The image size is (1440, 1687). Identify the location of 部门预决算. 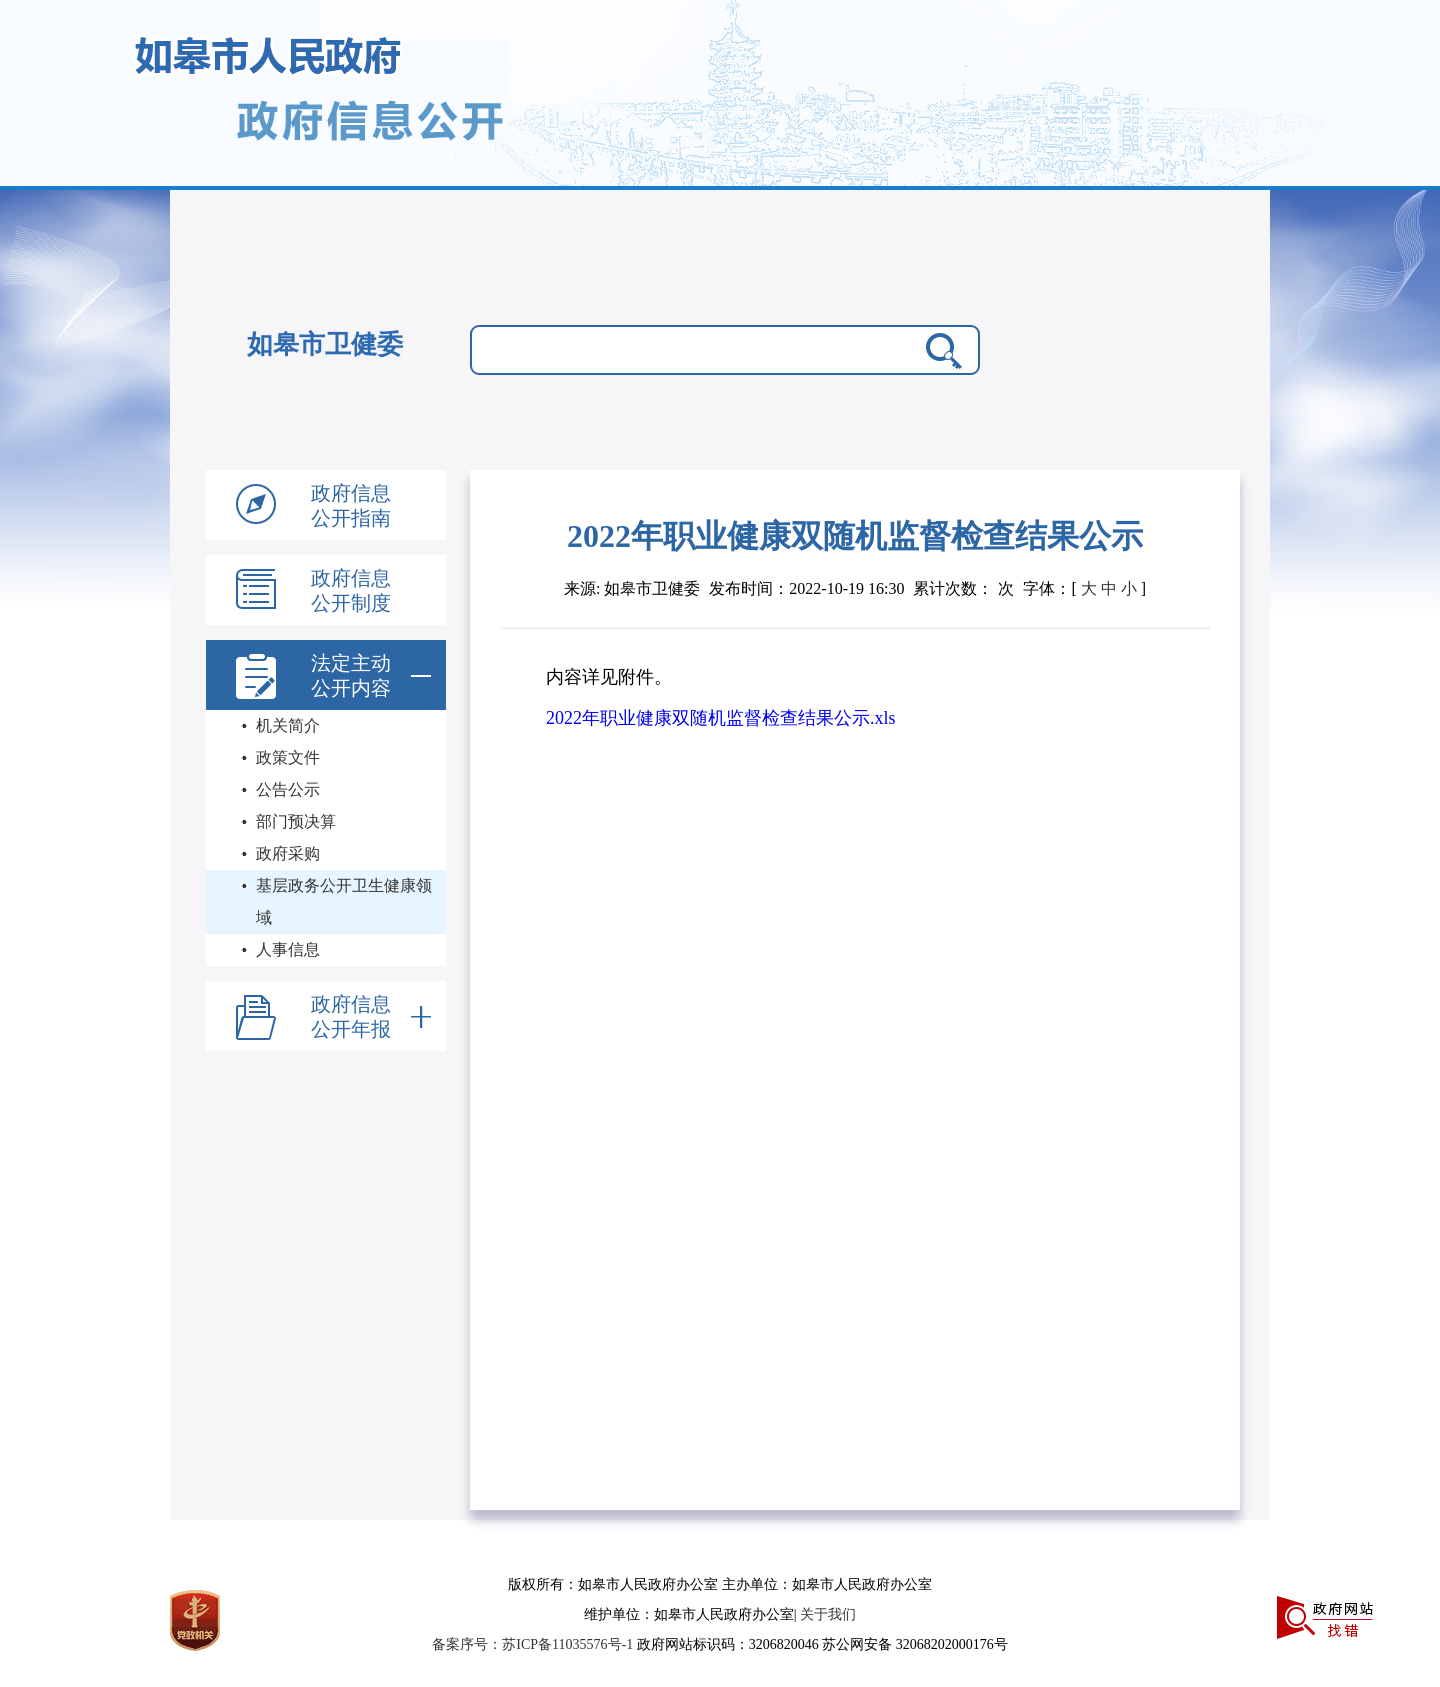
(296, 821).